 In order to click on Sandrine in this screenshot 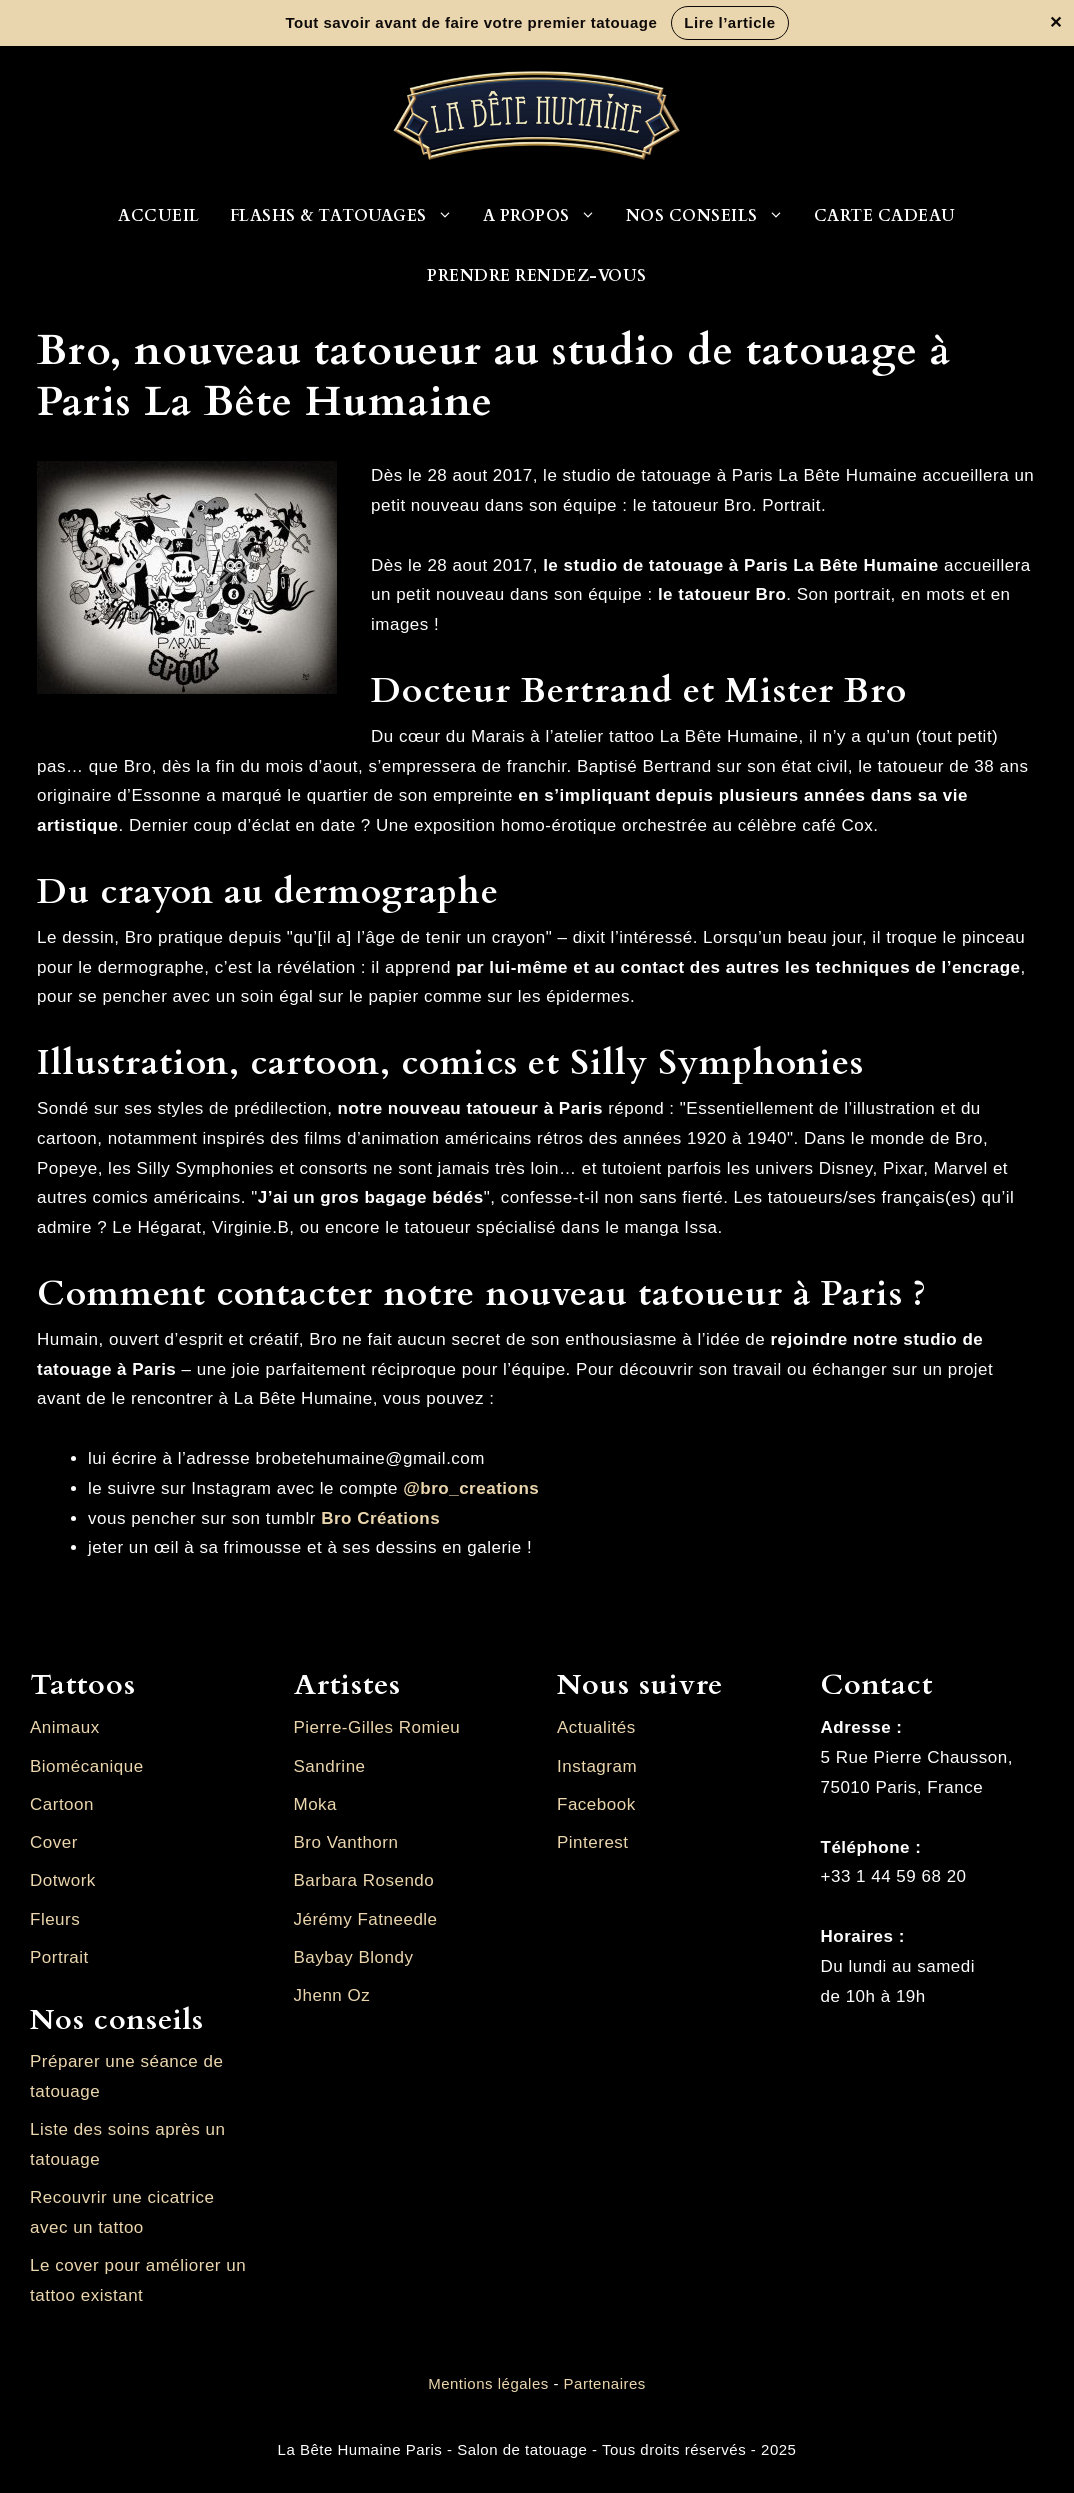, I will do `click(330, 1766)`.